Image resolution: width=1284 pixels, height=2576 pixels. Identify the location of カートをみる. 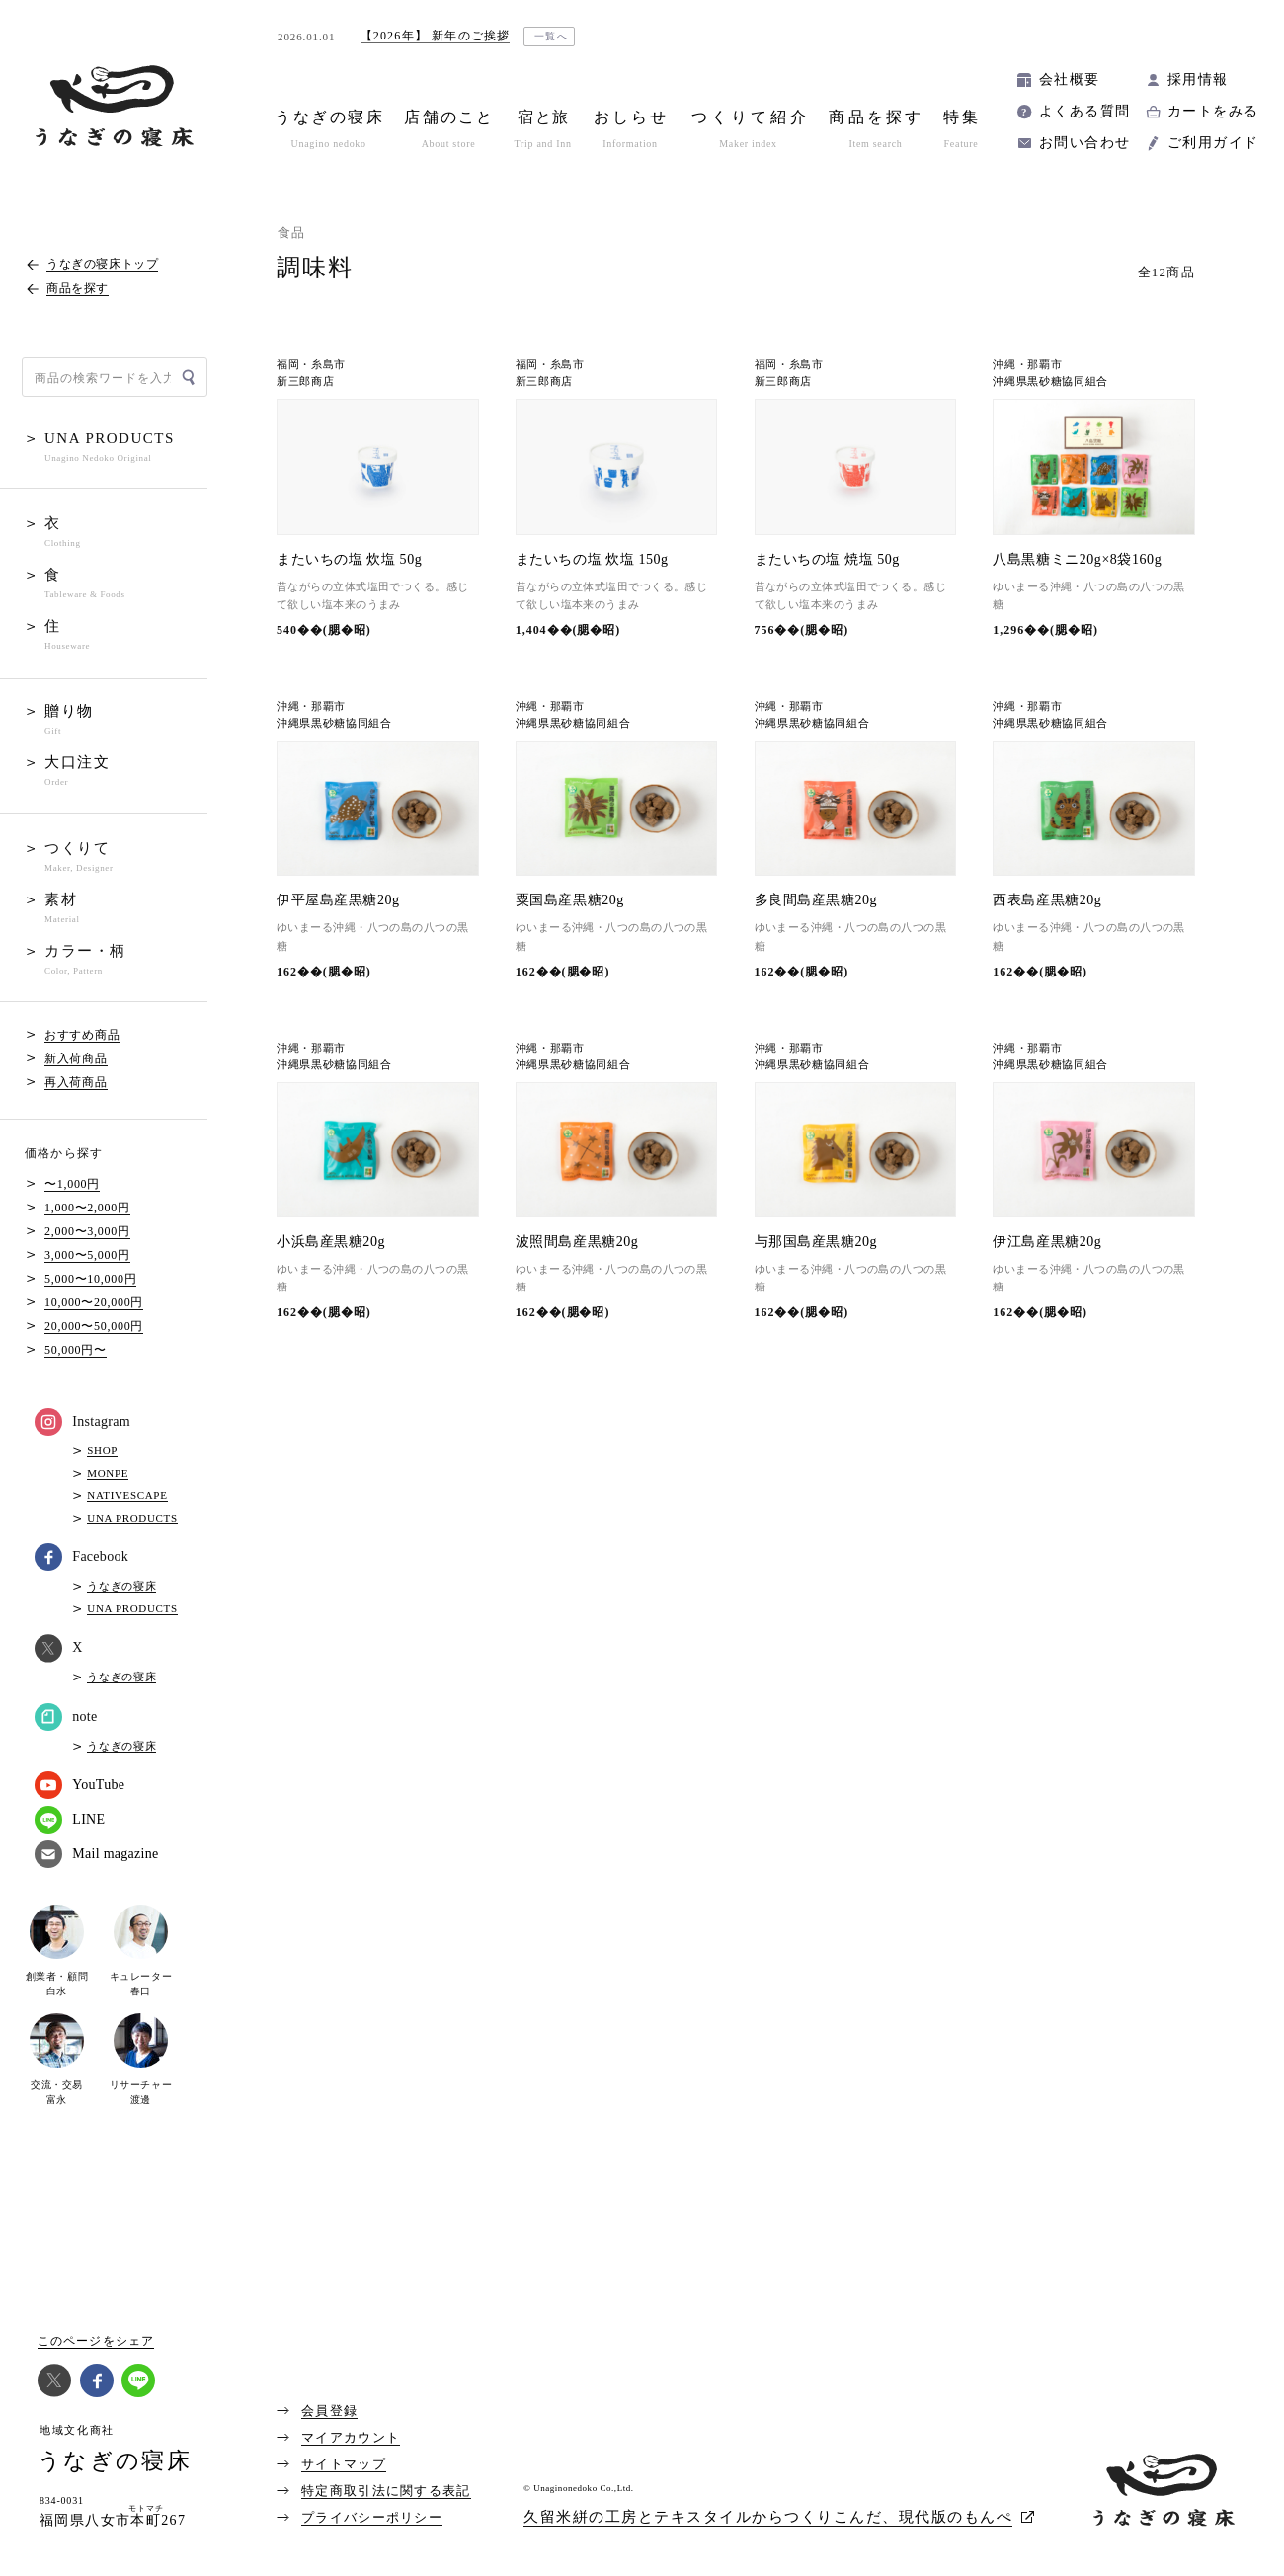
(1212, 111).